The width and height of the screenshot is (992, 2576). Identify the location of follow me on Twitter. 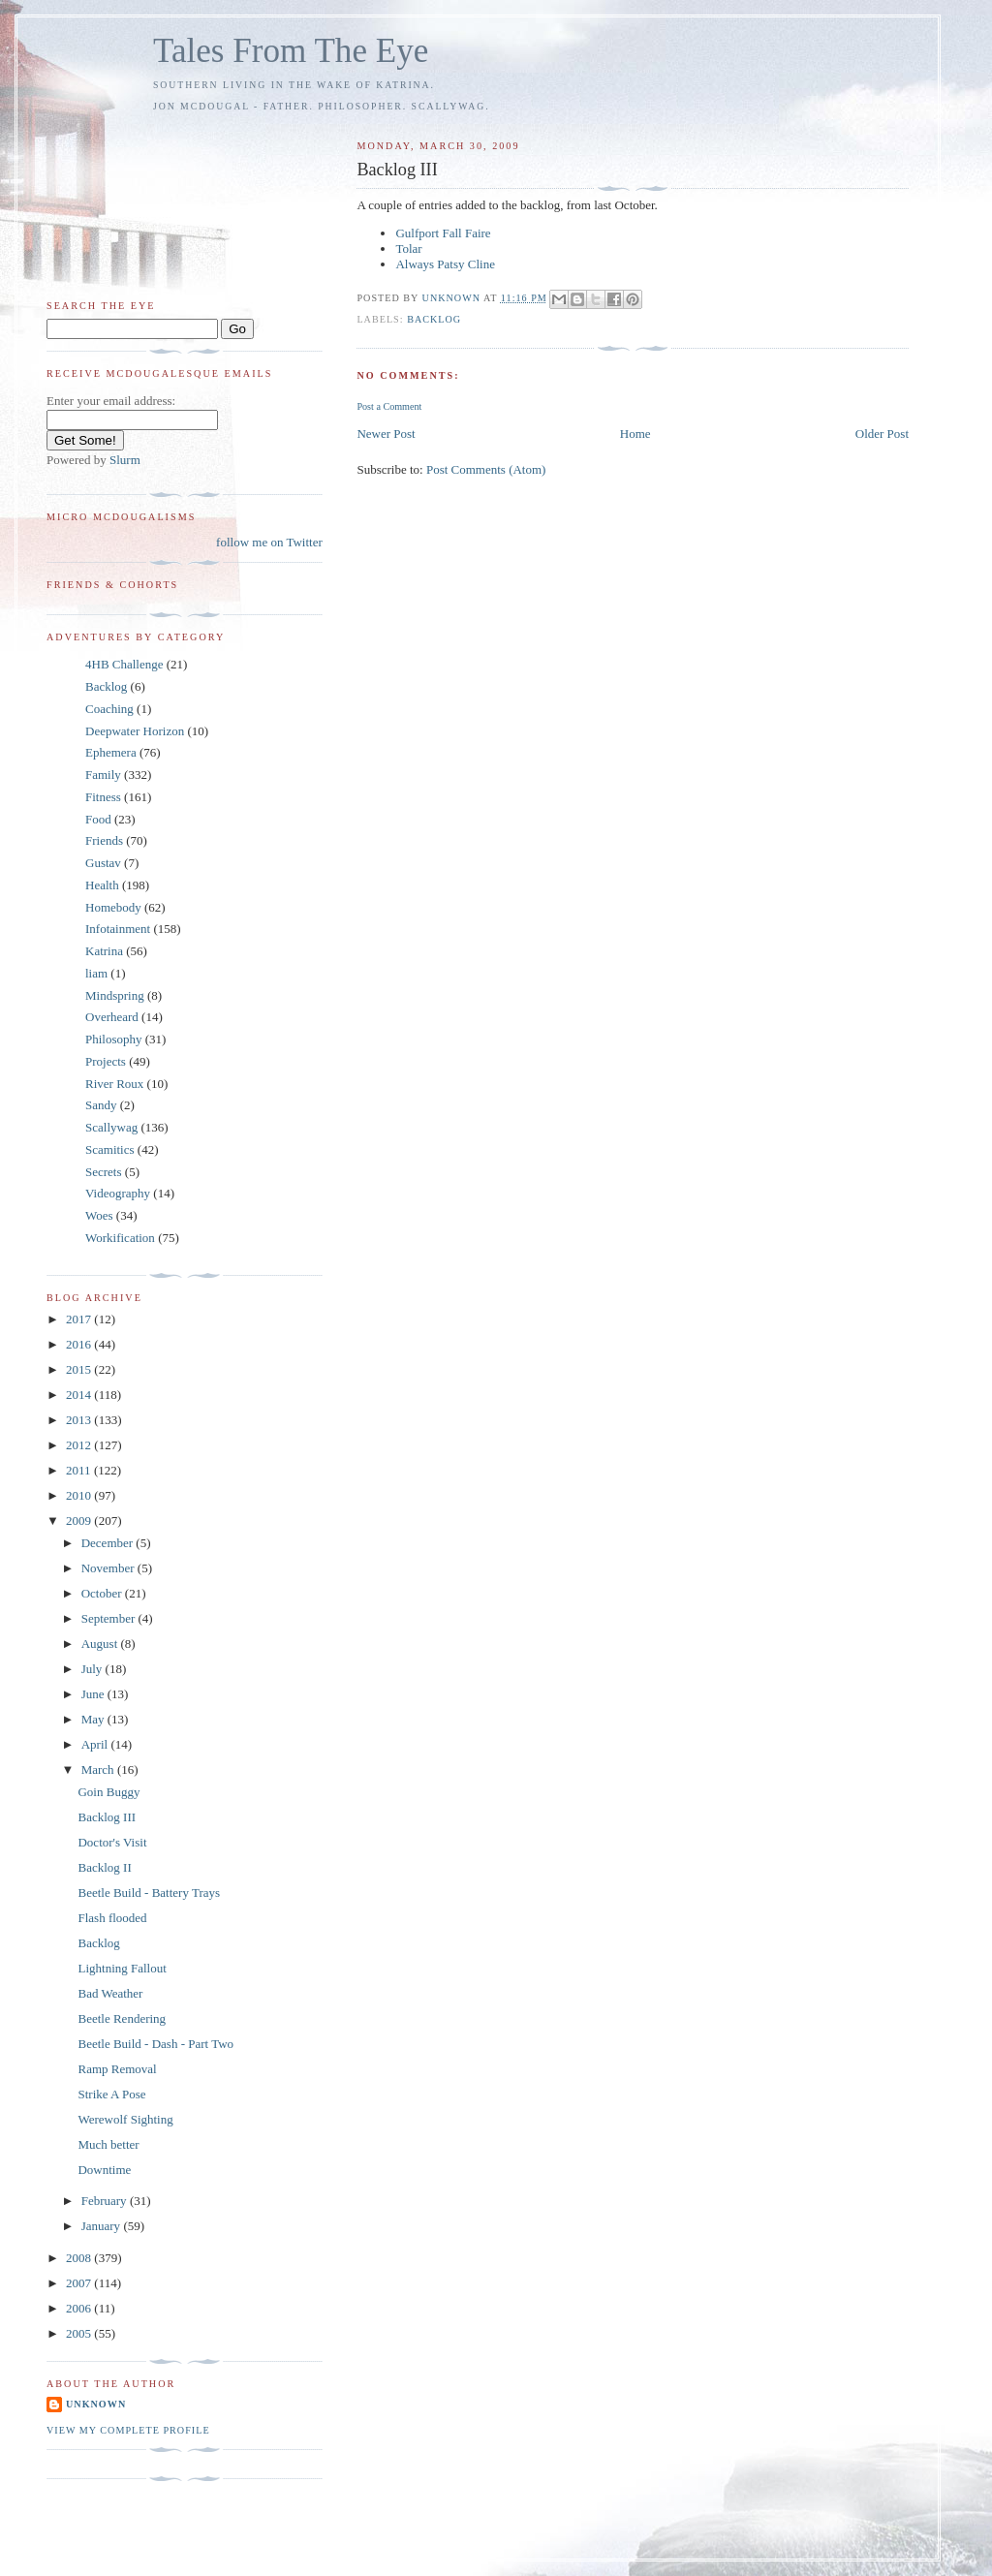
(269, 542).